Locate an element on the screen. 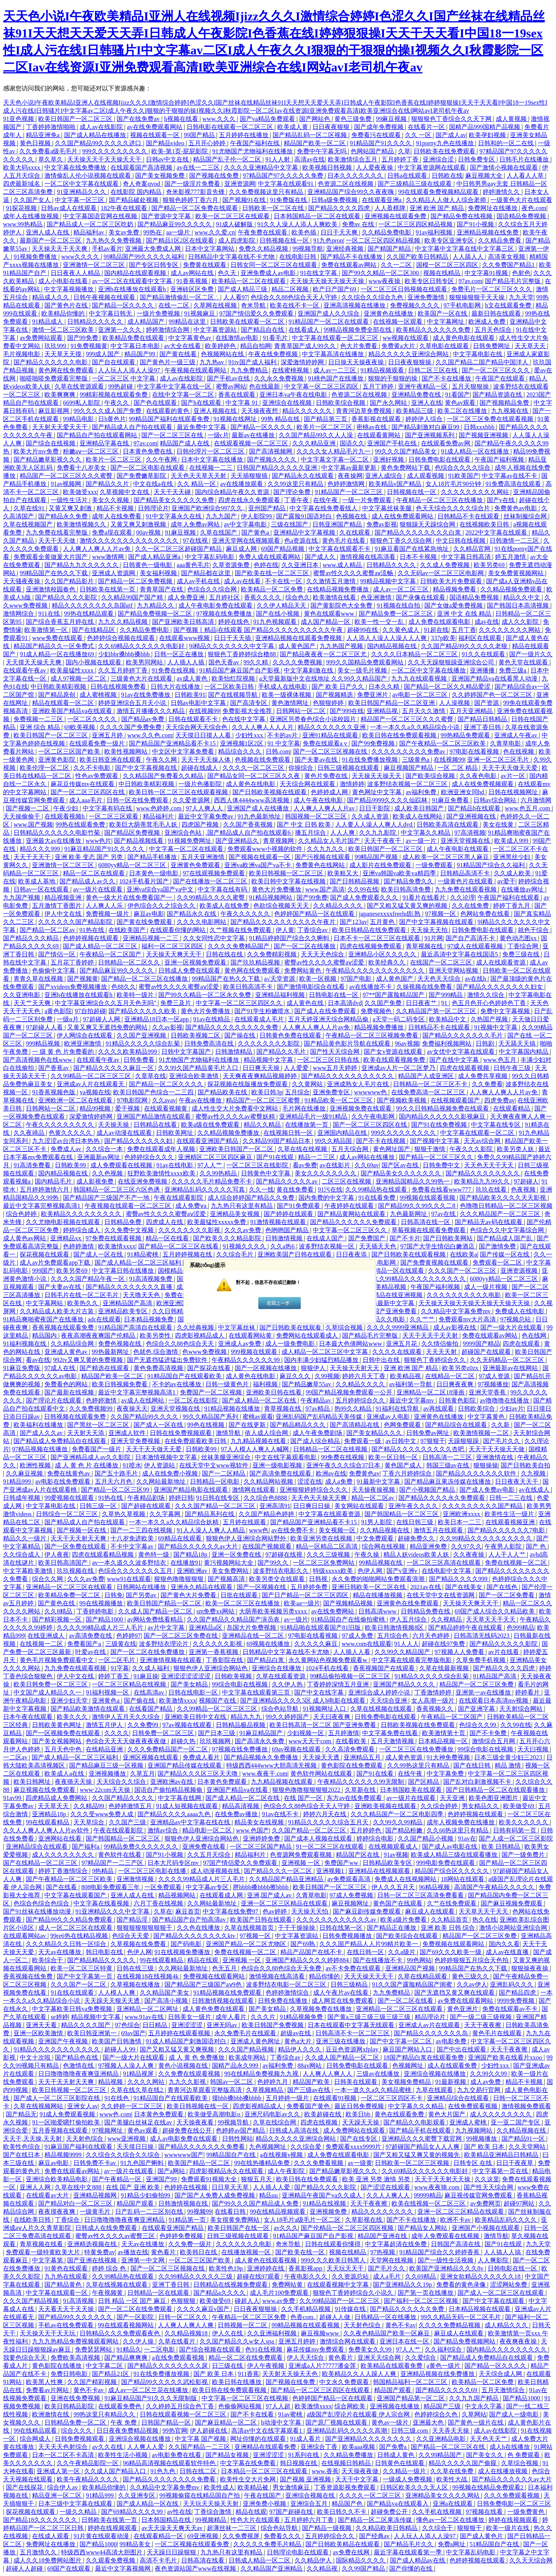  在线电影中文字幕 is located at coordinates (447, 1570).